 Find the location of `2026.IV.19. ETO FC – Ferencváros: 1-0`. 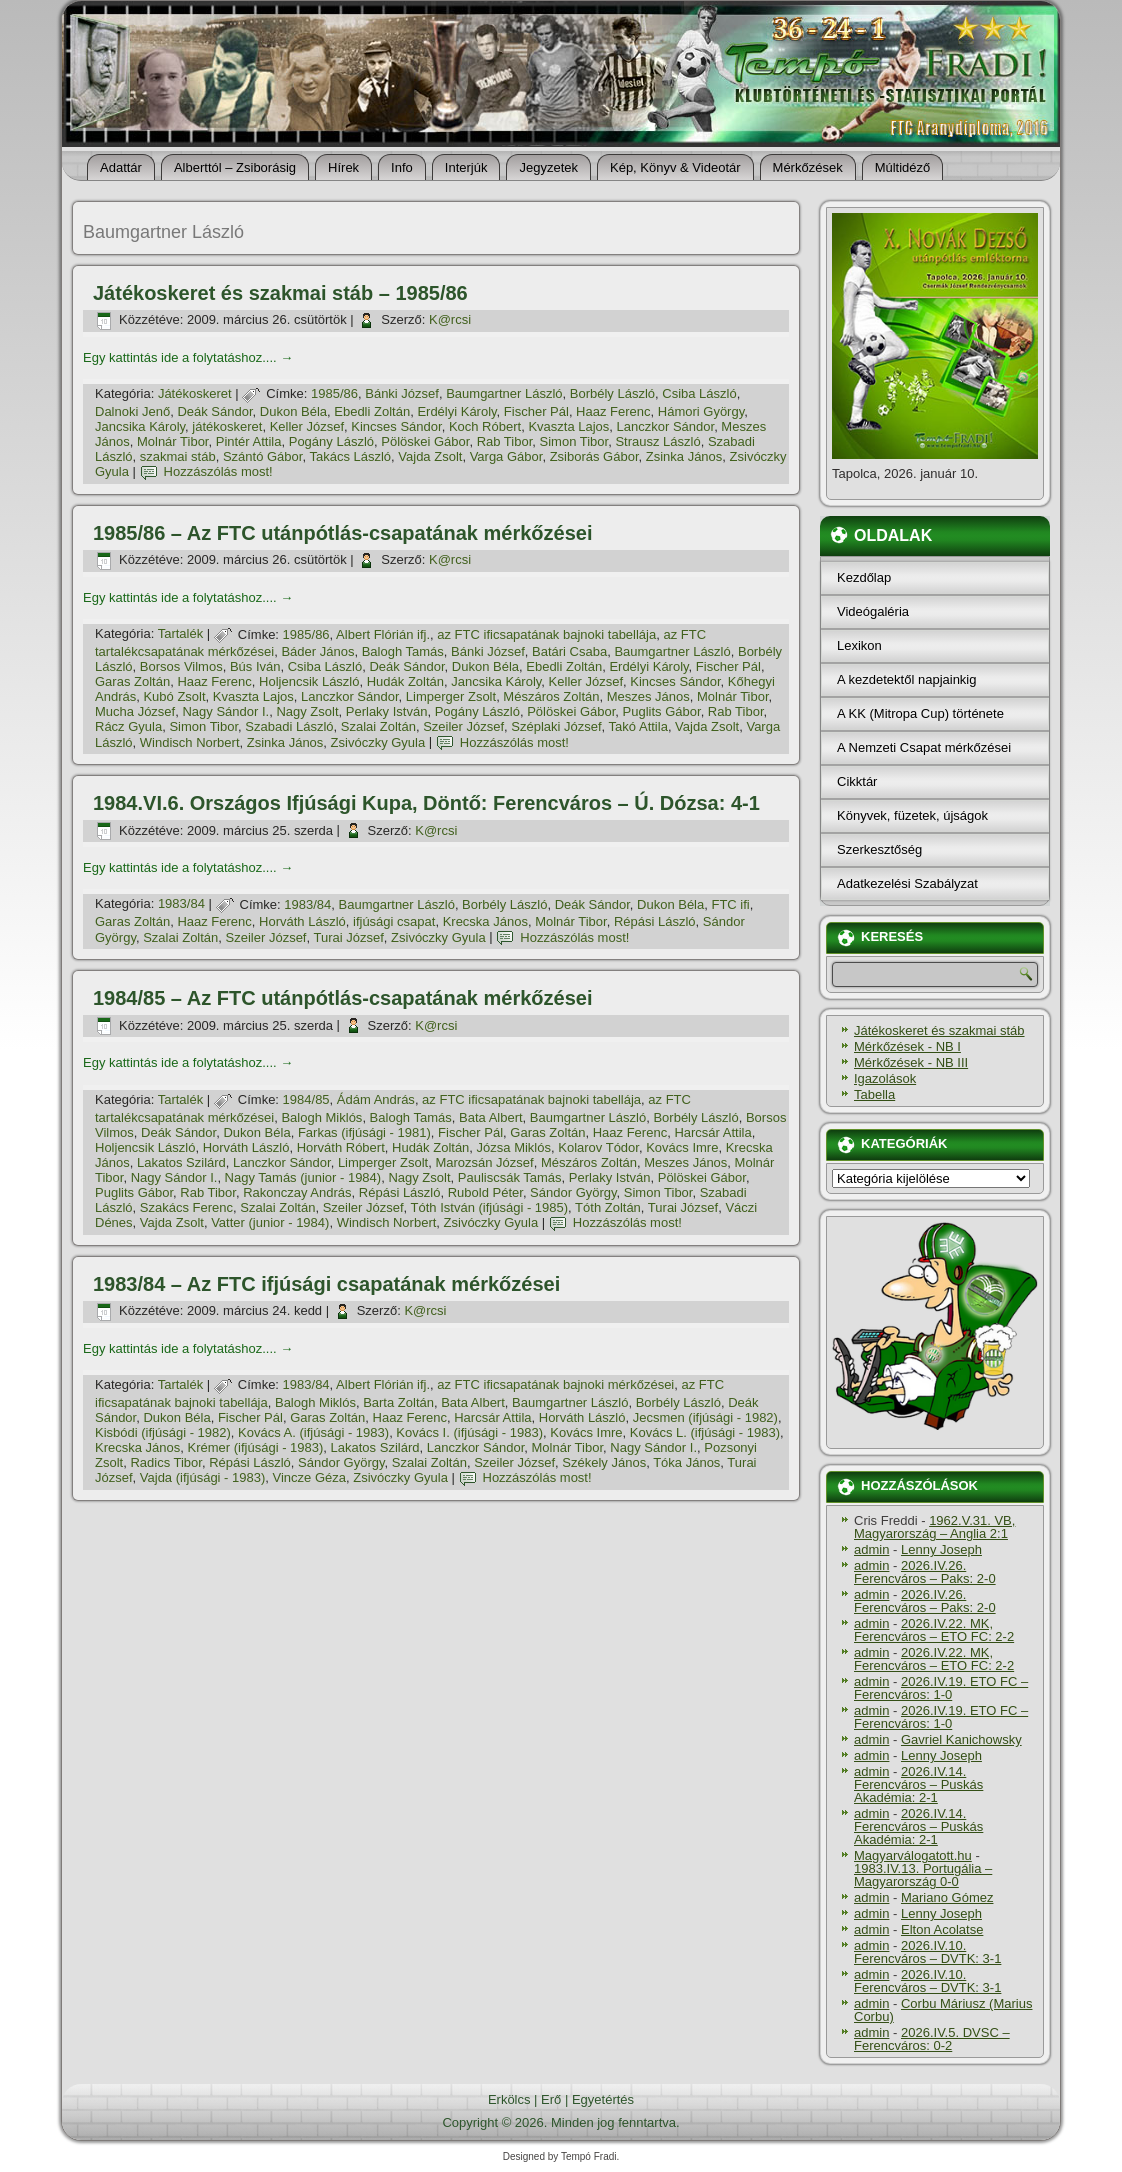

2026.IV.19. ETO FC – Ferencváros: 1-0 is located at coordinates (941, 1688).